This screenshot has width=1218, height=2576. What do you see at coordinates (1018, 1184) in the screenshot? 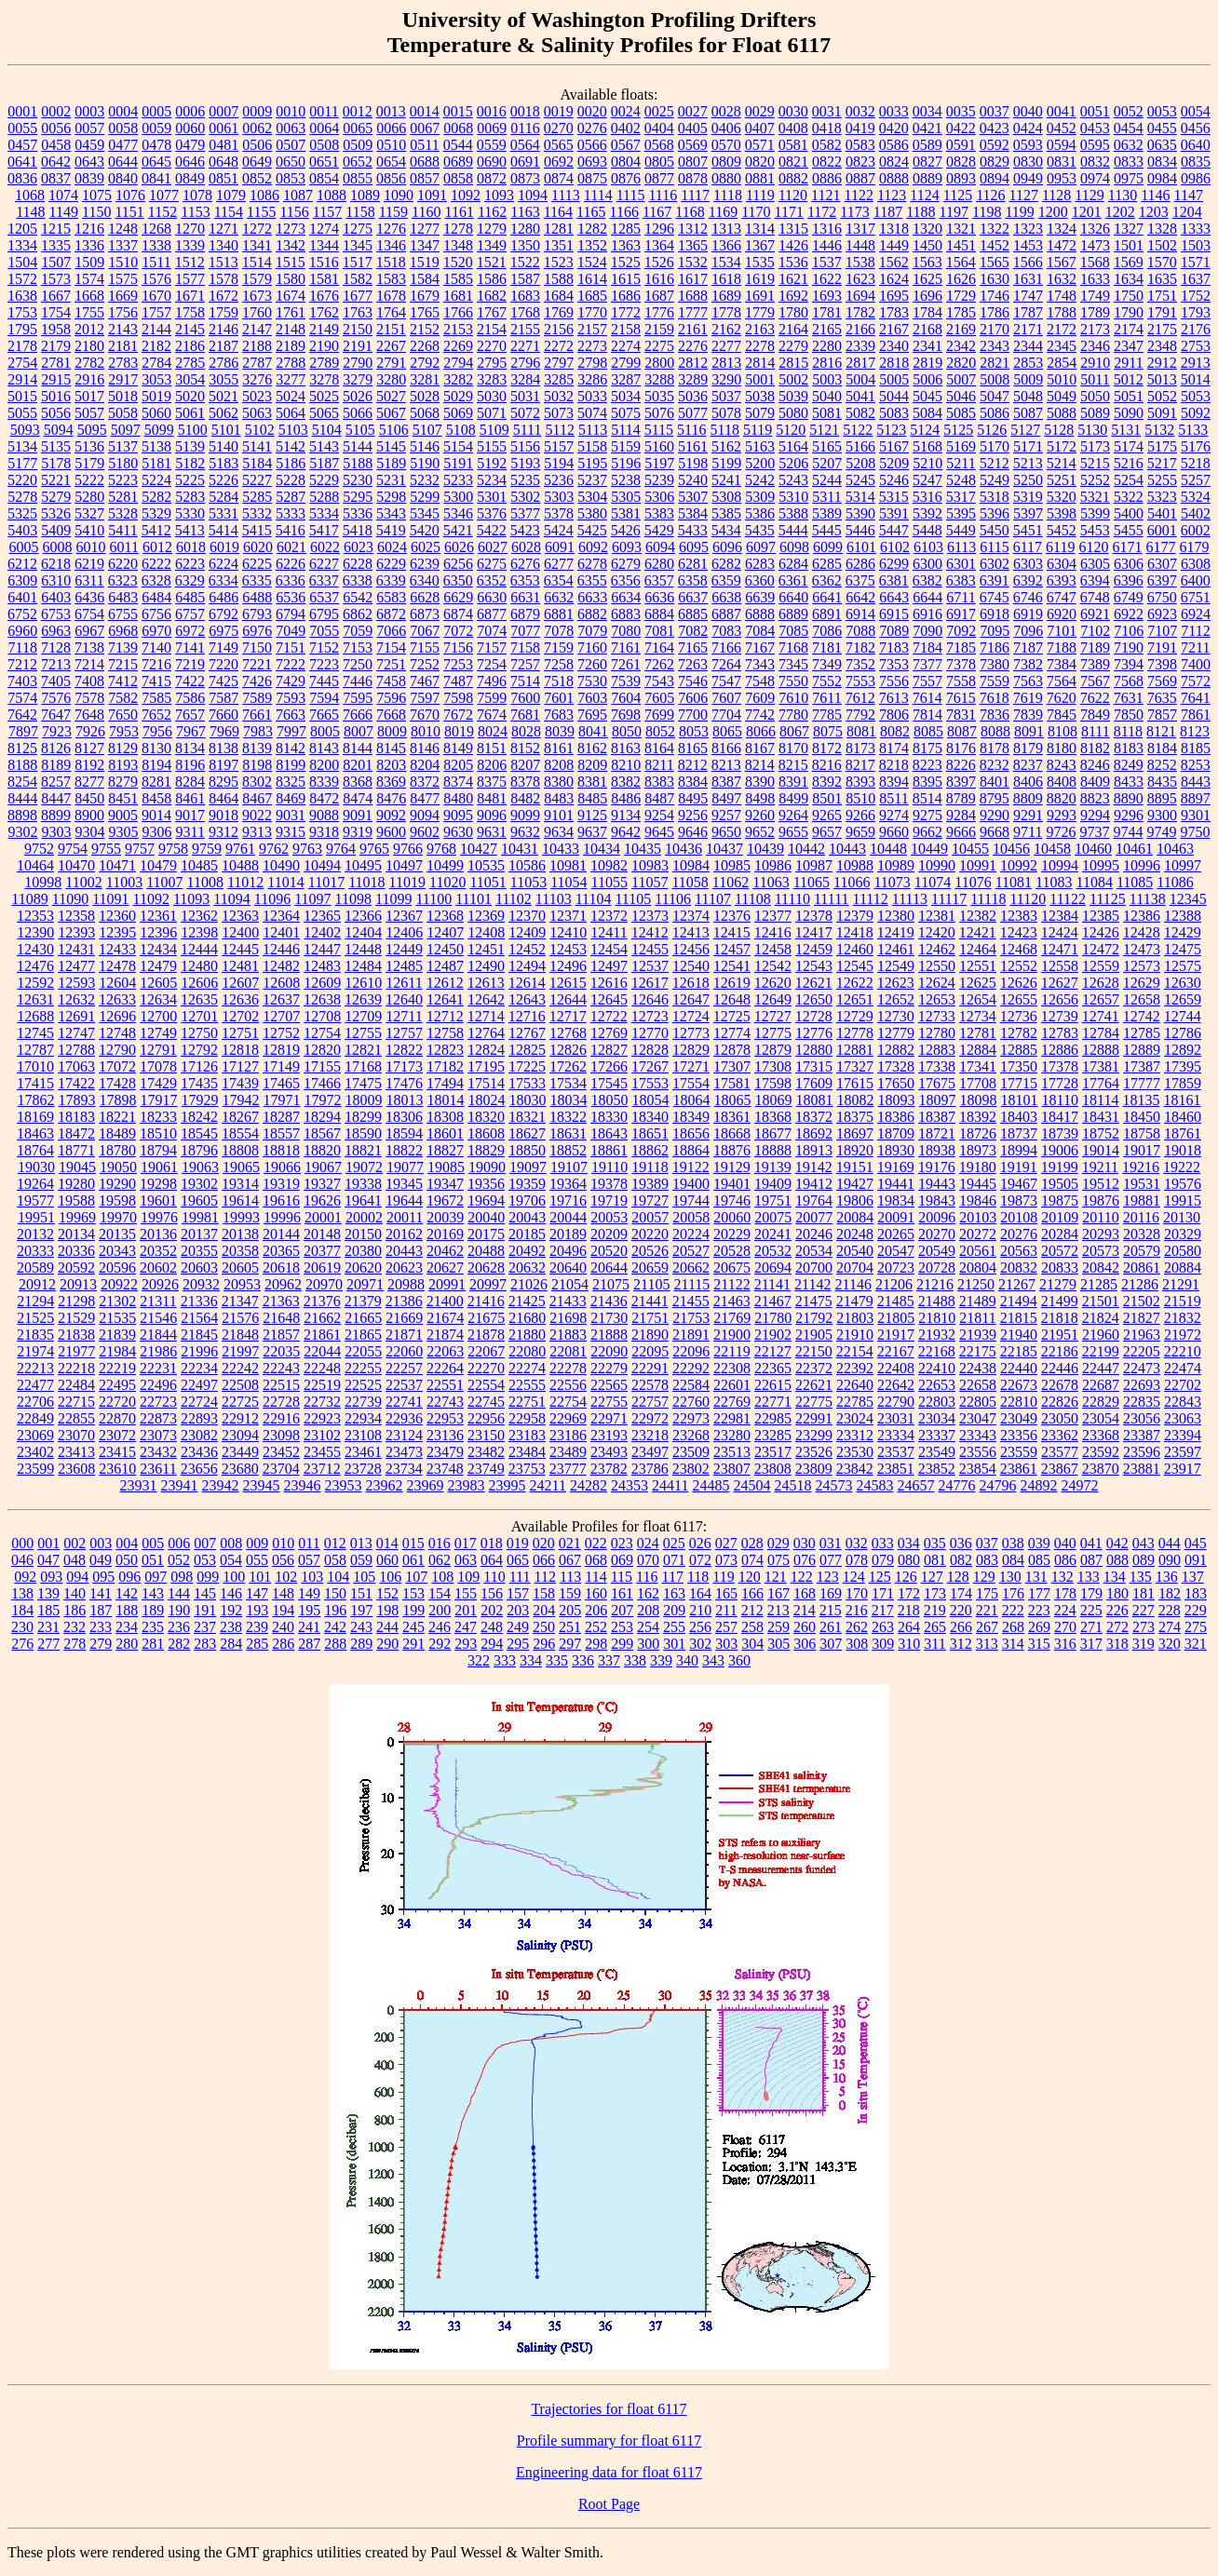
I see `19467` at bounding box center [1018, 1184].